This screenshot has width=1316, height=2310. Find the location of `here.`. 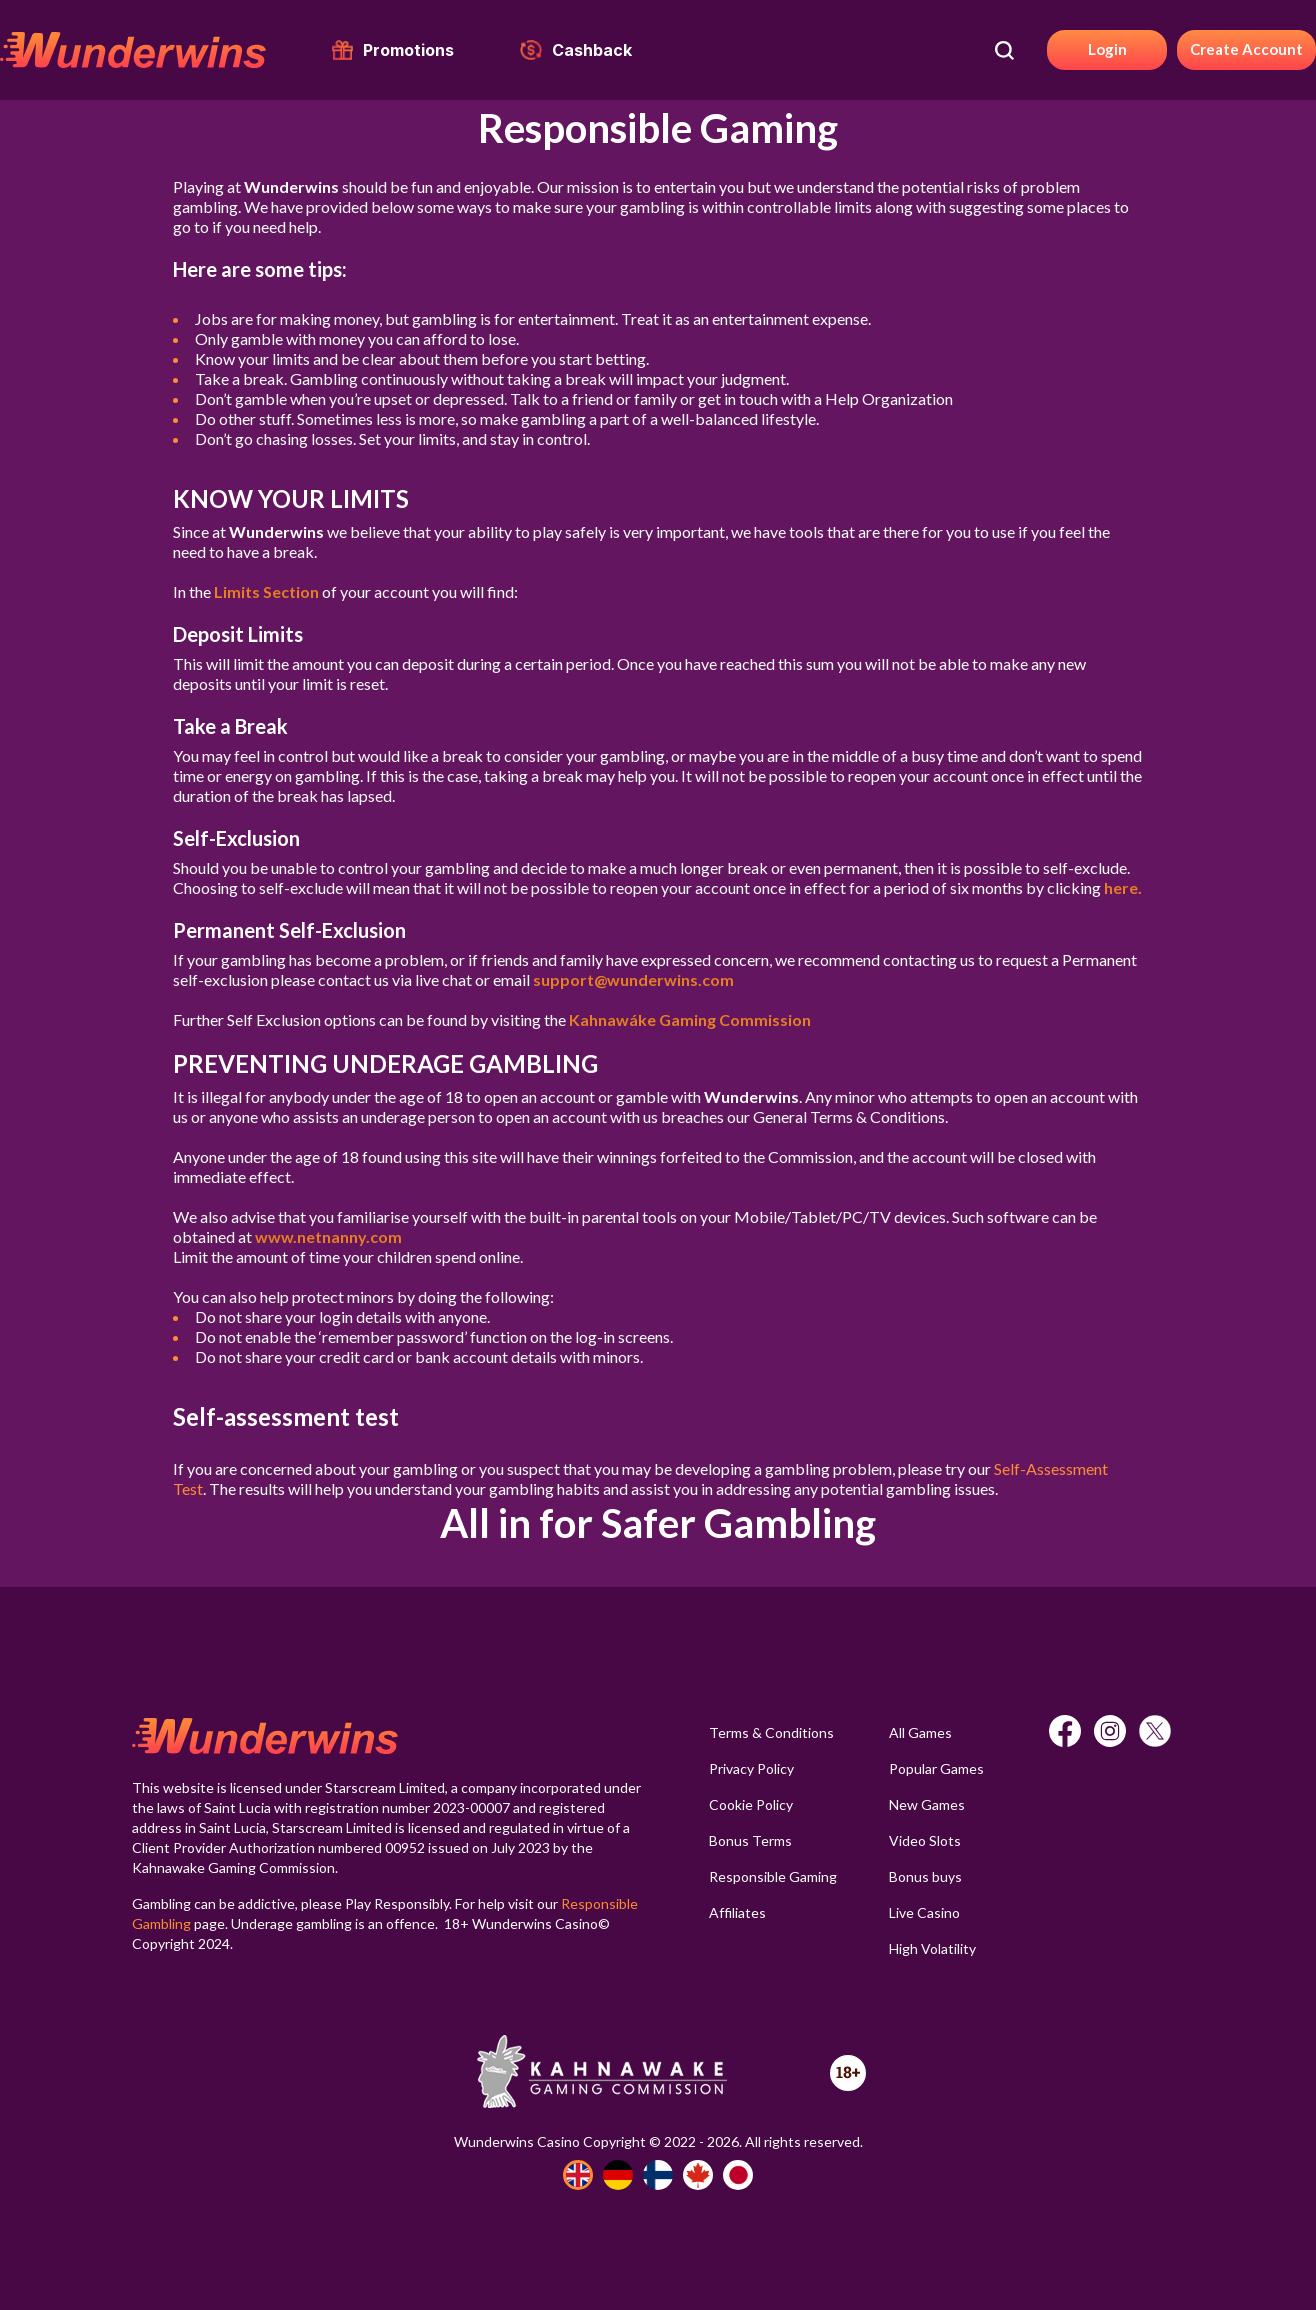

here. is located at coordinates (1123, 887).